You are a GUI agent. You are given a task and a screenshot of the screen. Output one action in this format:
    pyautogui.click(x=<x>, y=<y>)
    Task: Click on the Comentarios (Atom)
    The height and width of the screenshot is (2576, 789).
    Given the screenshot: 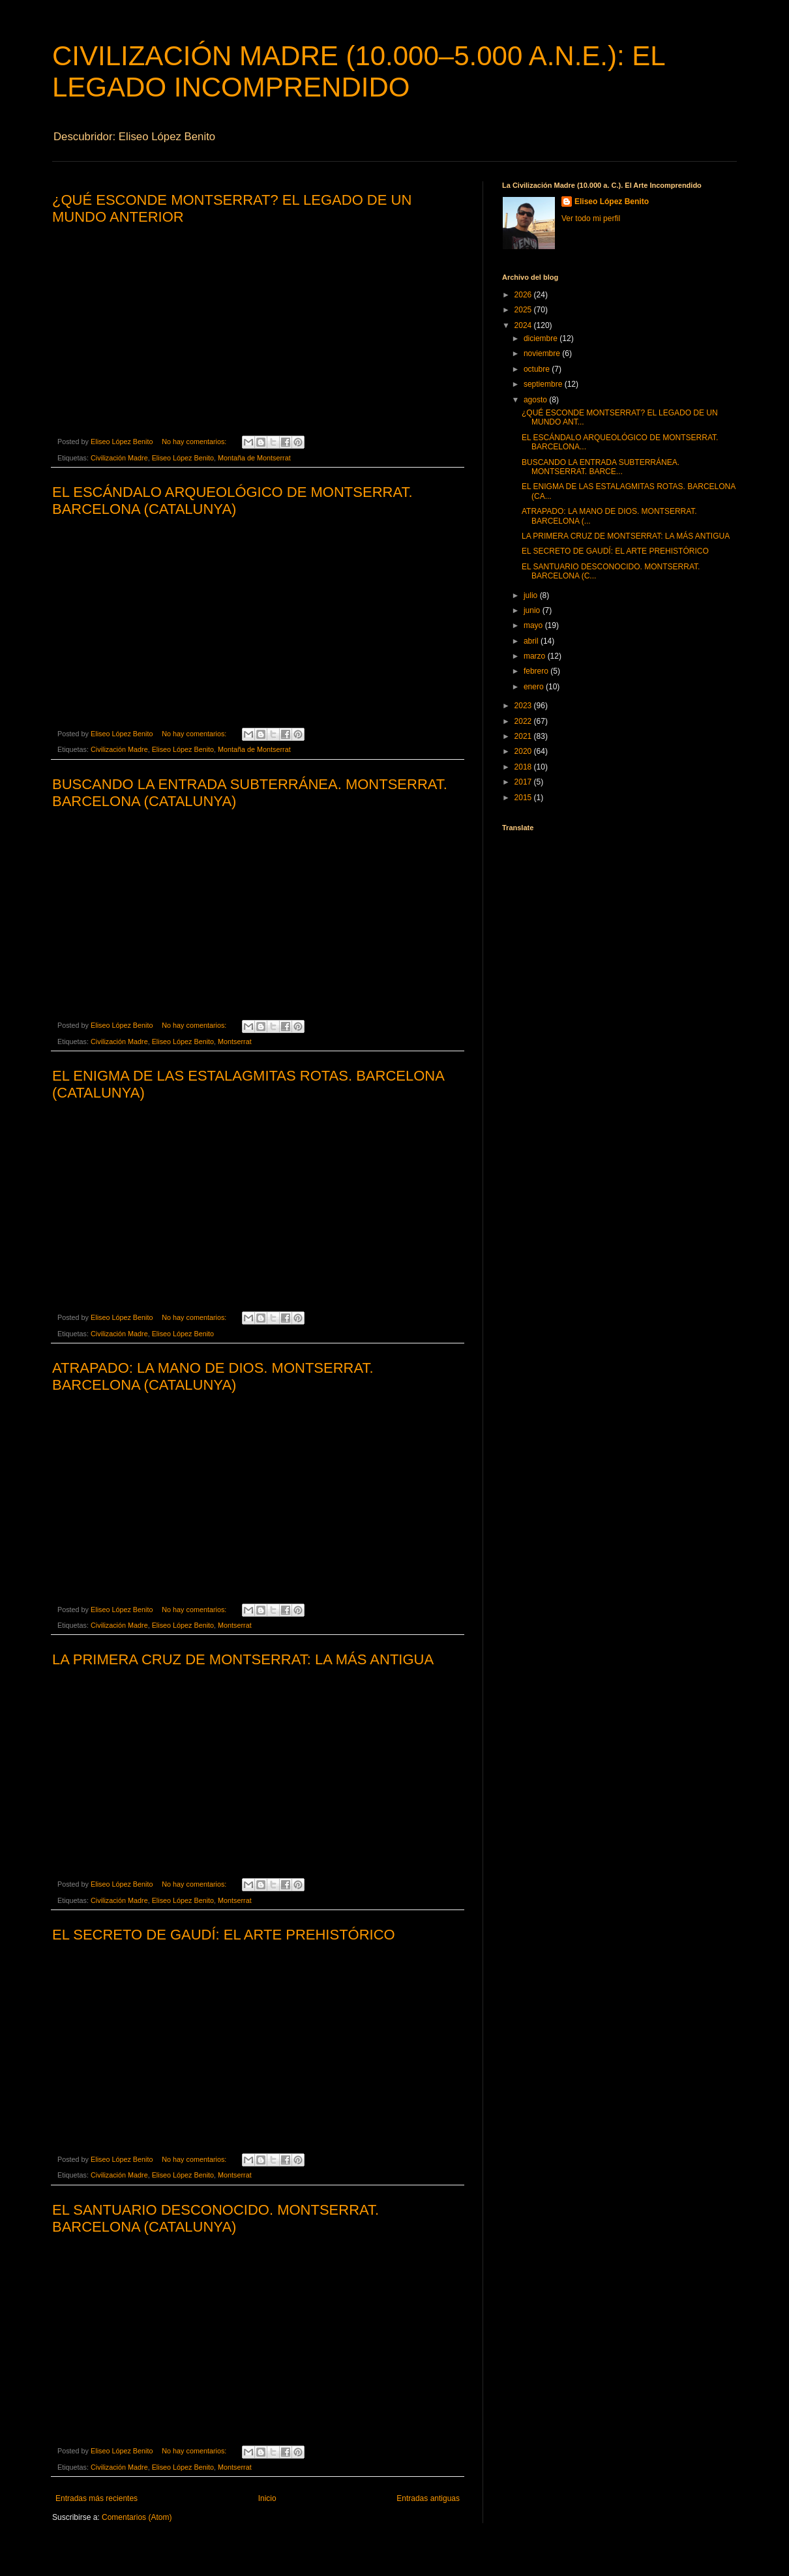 What is the action you would take?
    pyautogui.click(x=136, y=2517)
    